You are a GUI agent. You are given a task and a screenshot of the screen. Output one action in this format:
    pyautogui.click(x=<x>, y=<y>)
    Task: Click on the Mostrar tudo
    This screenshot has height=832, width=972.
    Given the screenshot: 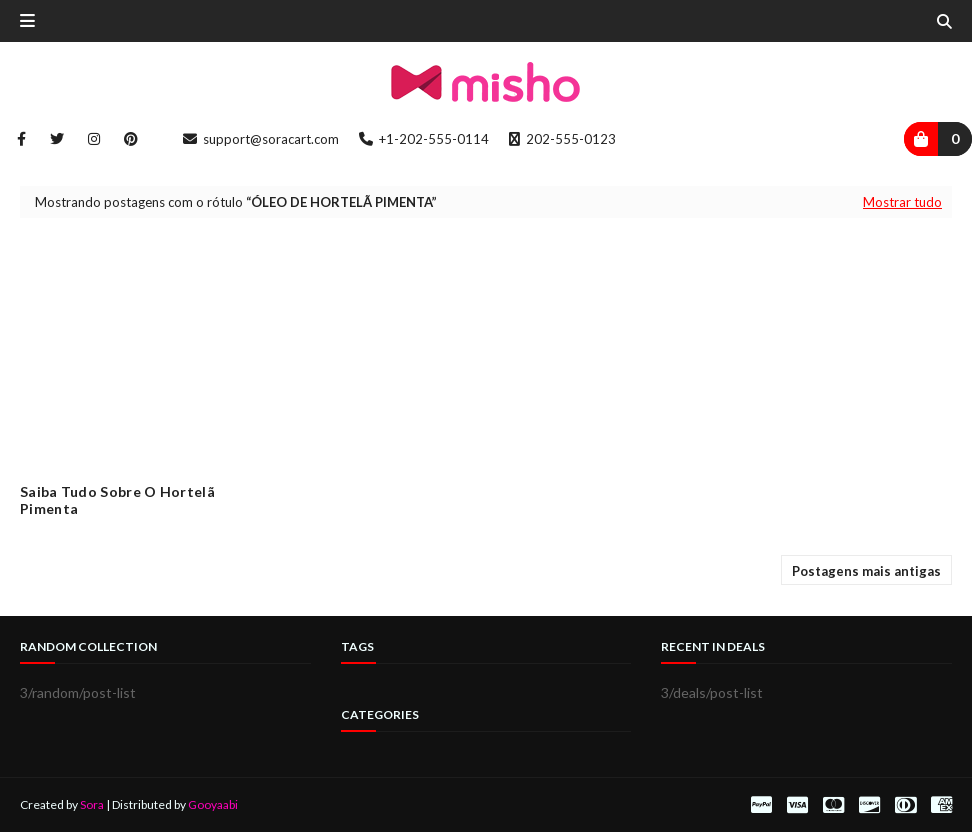 What is the action you would take?
    pyautogui.click(x=902, y=202)
    